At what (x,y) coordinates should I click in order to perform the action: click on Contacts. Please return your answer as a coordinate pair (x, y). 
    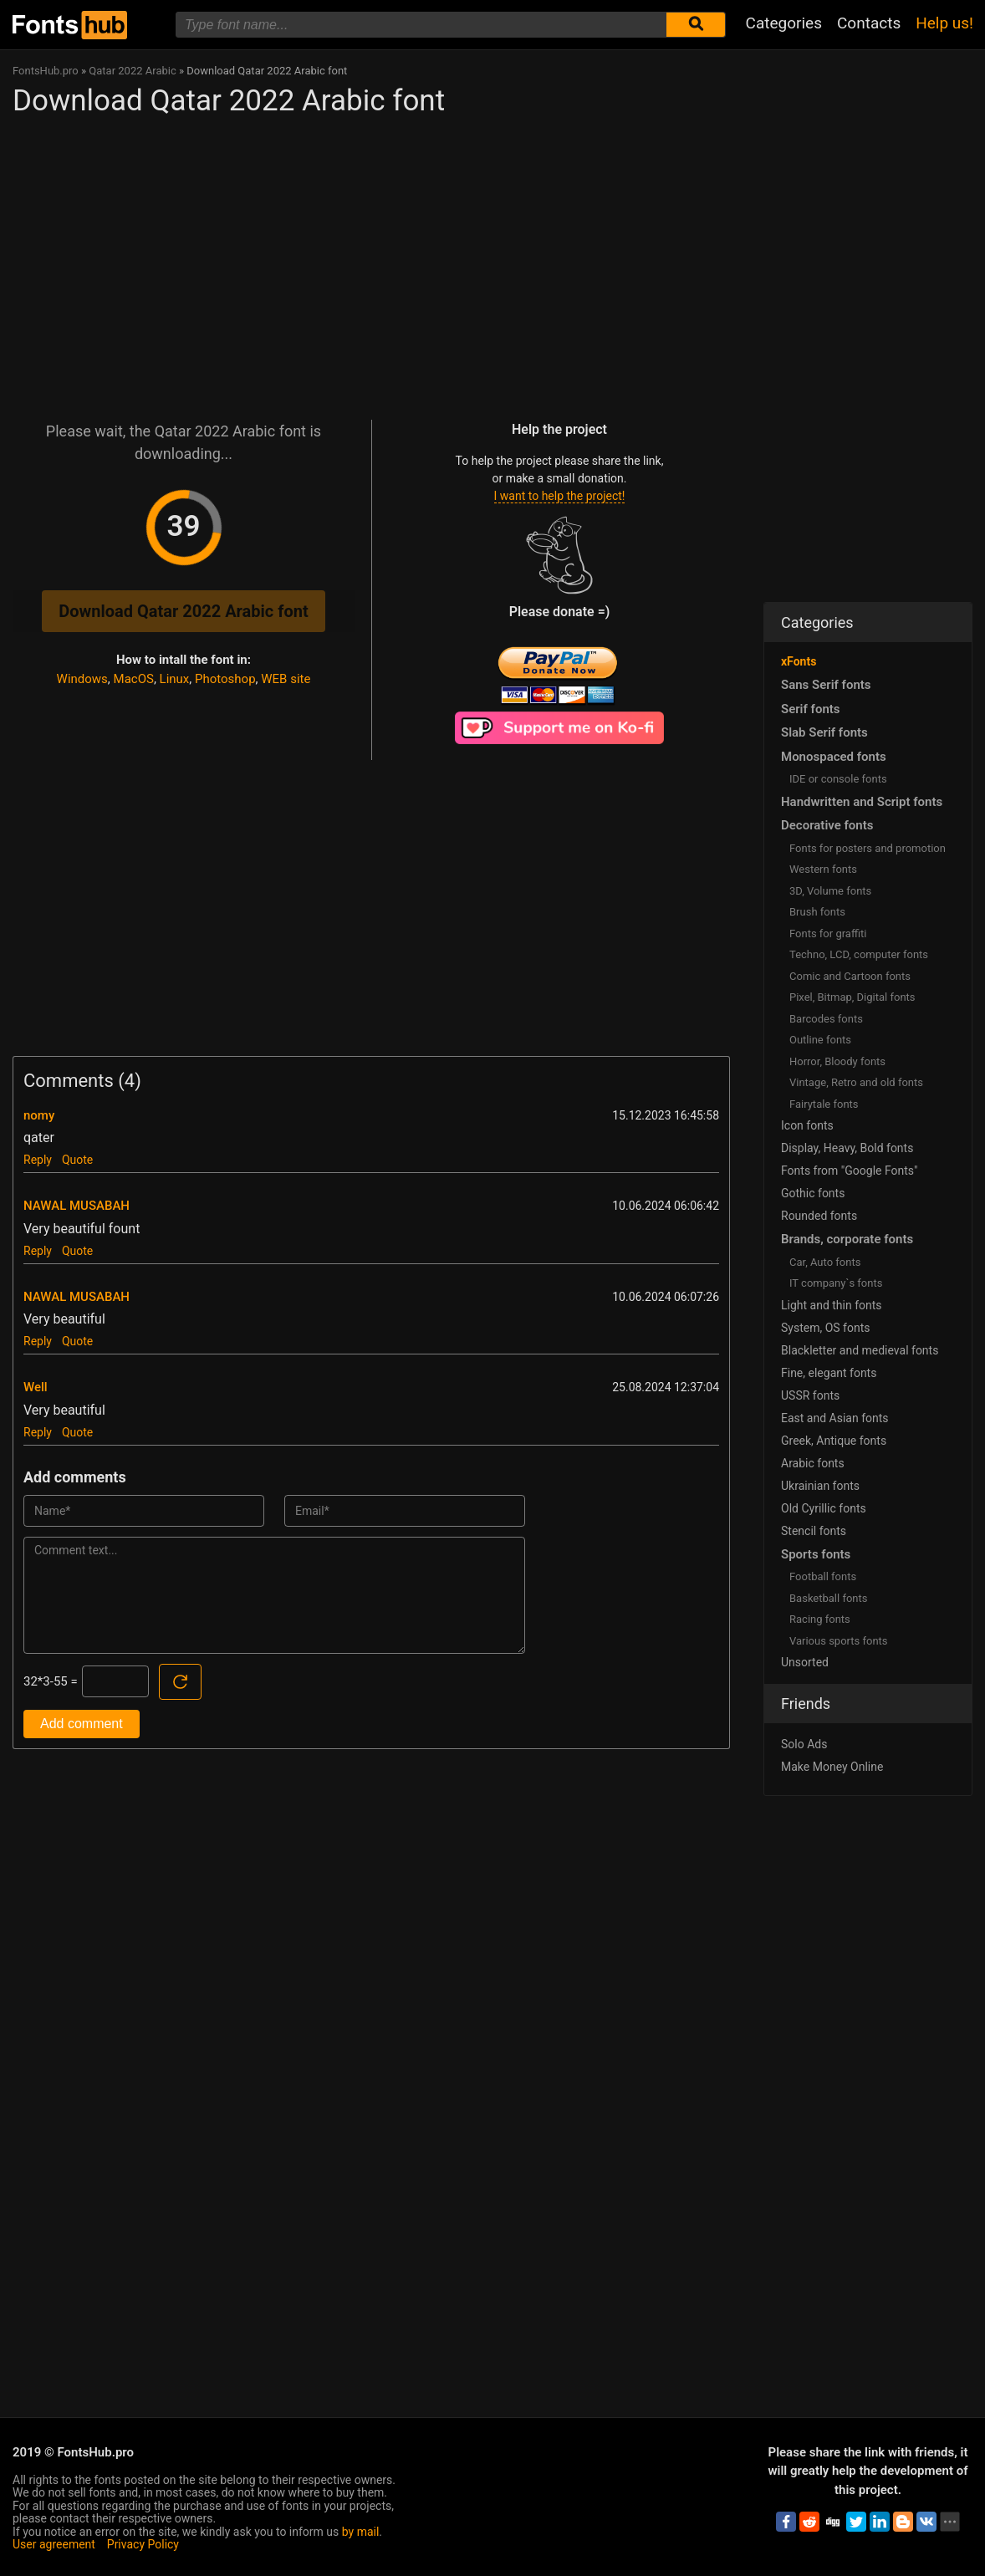
    Looking at the image, I should click on (869, 23).